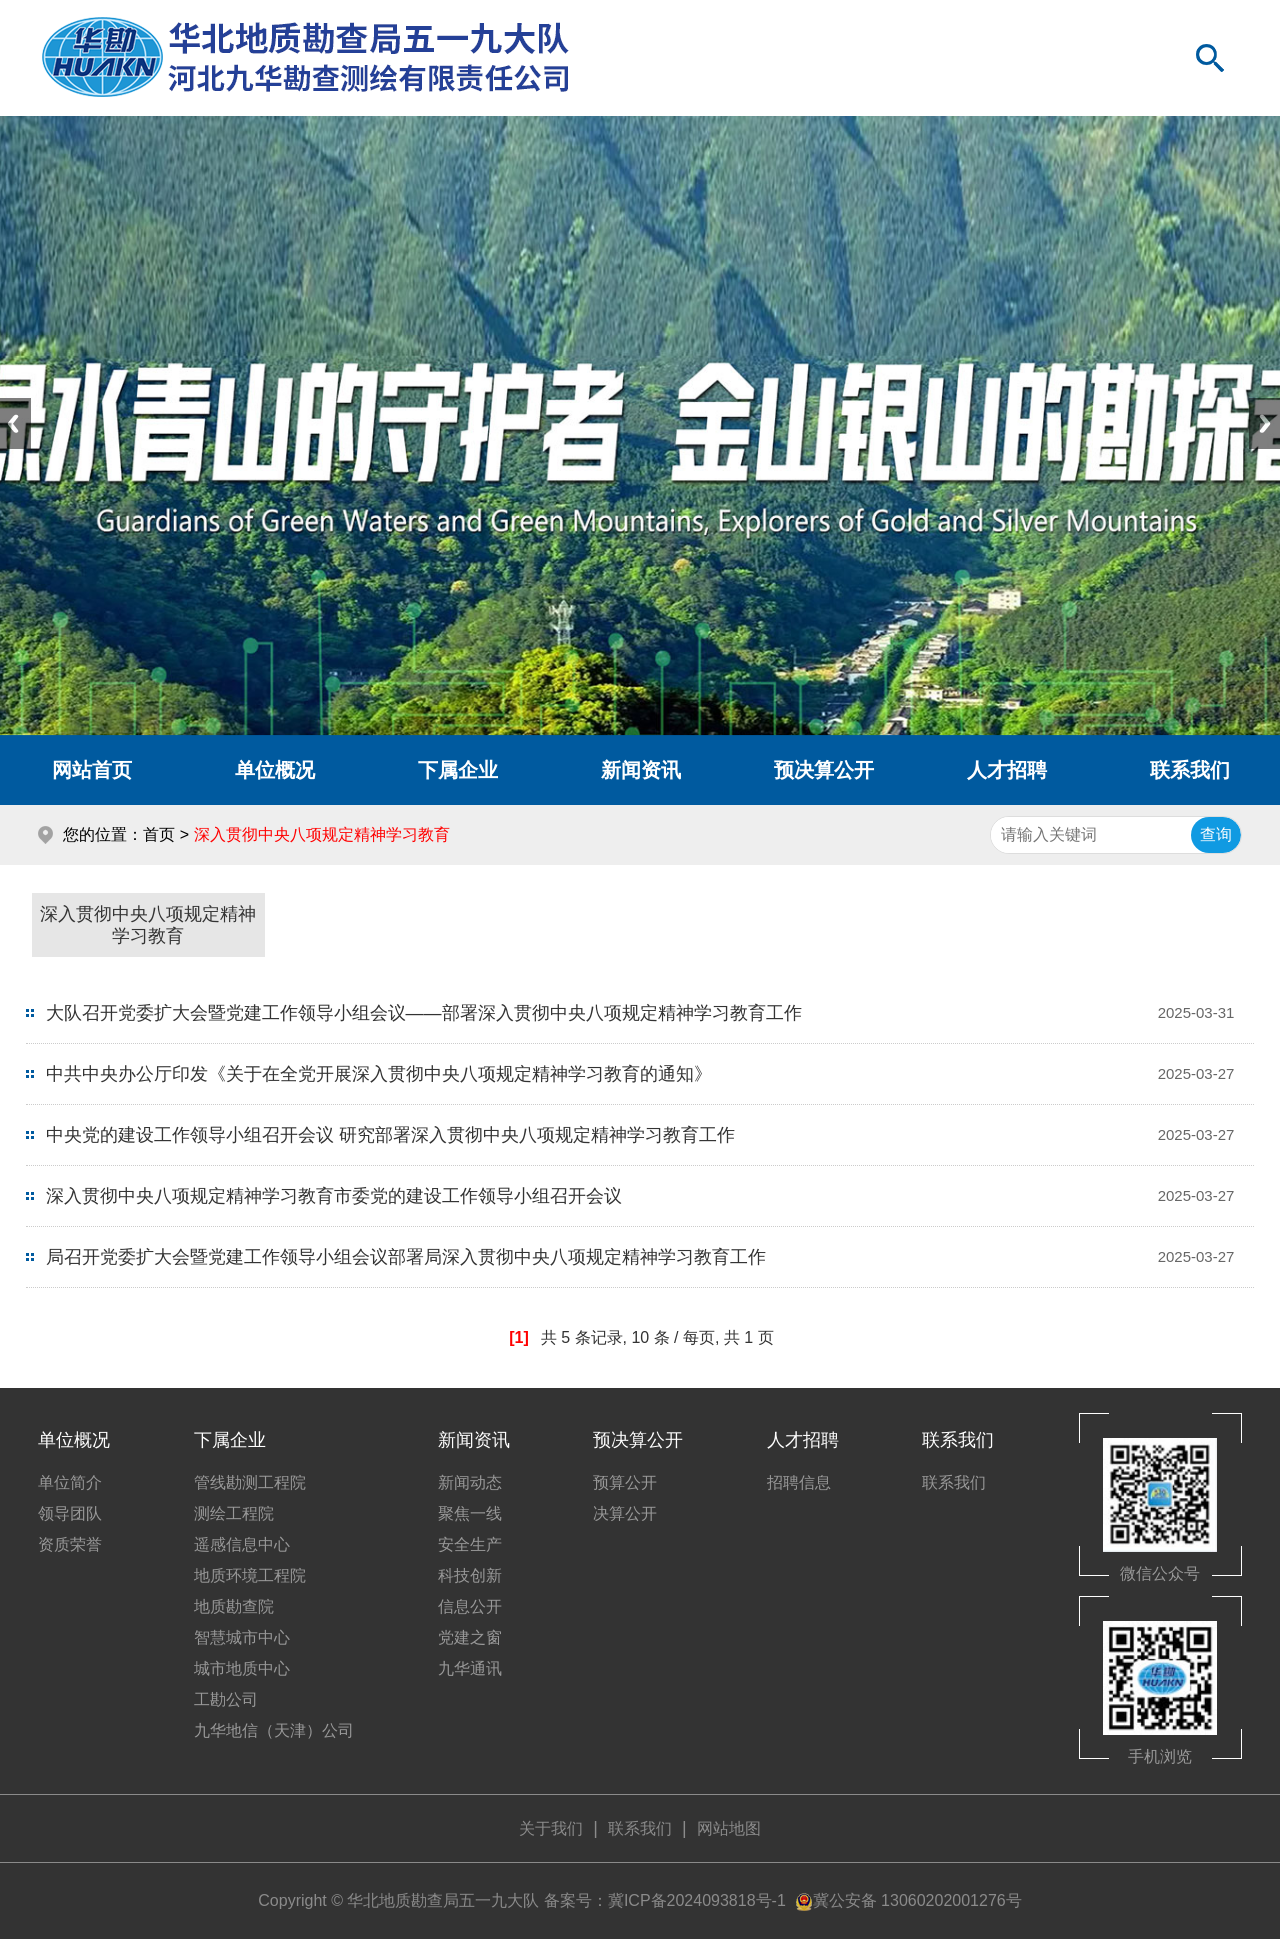  What do you see at coordinates (92, 770) in the screenshot?
I see `网站首页` at bounding box center [92, 770].